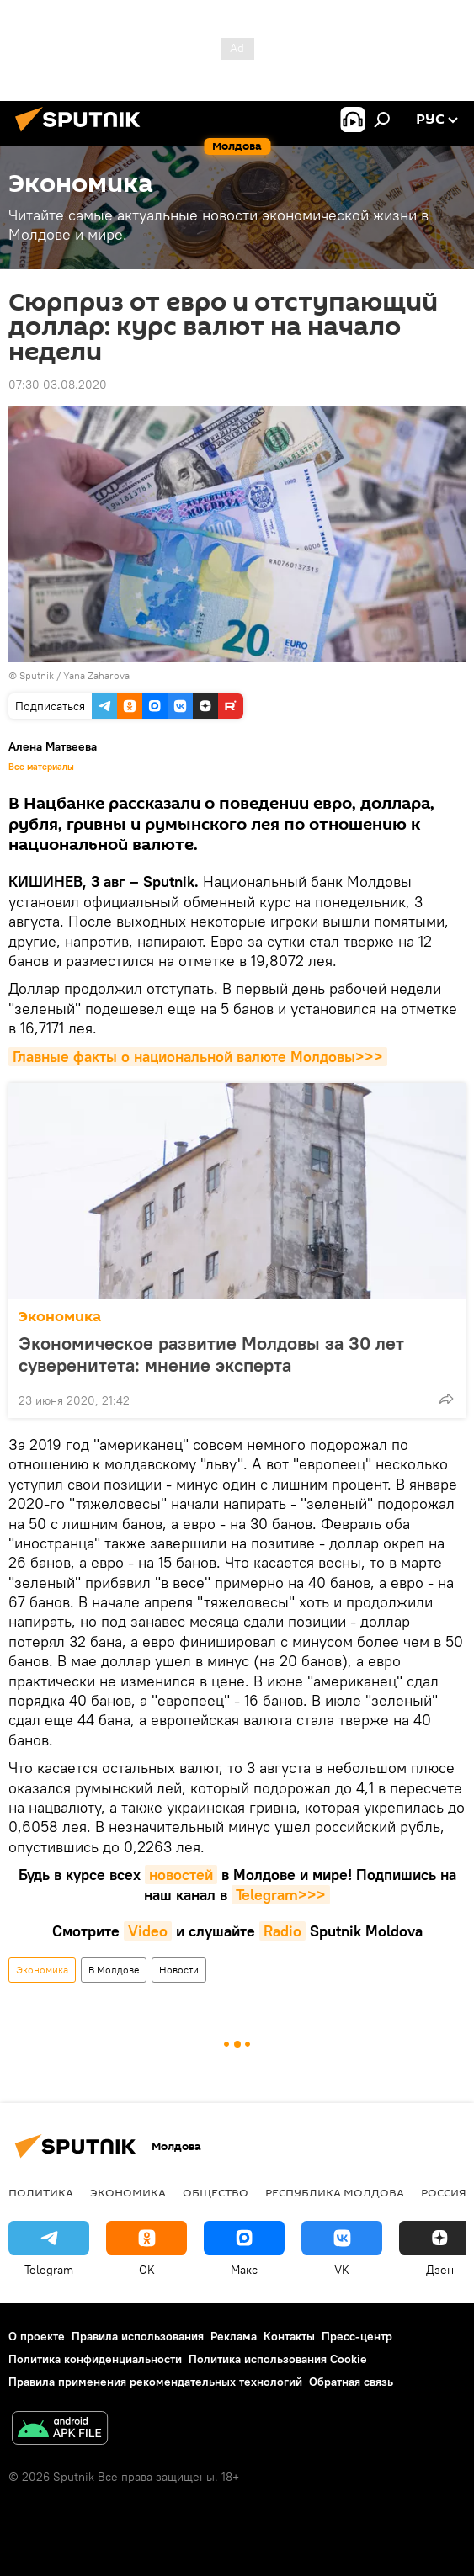 This screenshot has width=474, height=2576. I want to click on Россия, so click(443, 2192).